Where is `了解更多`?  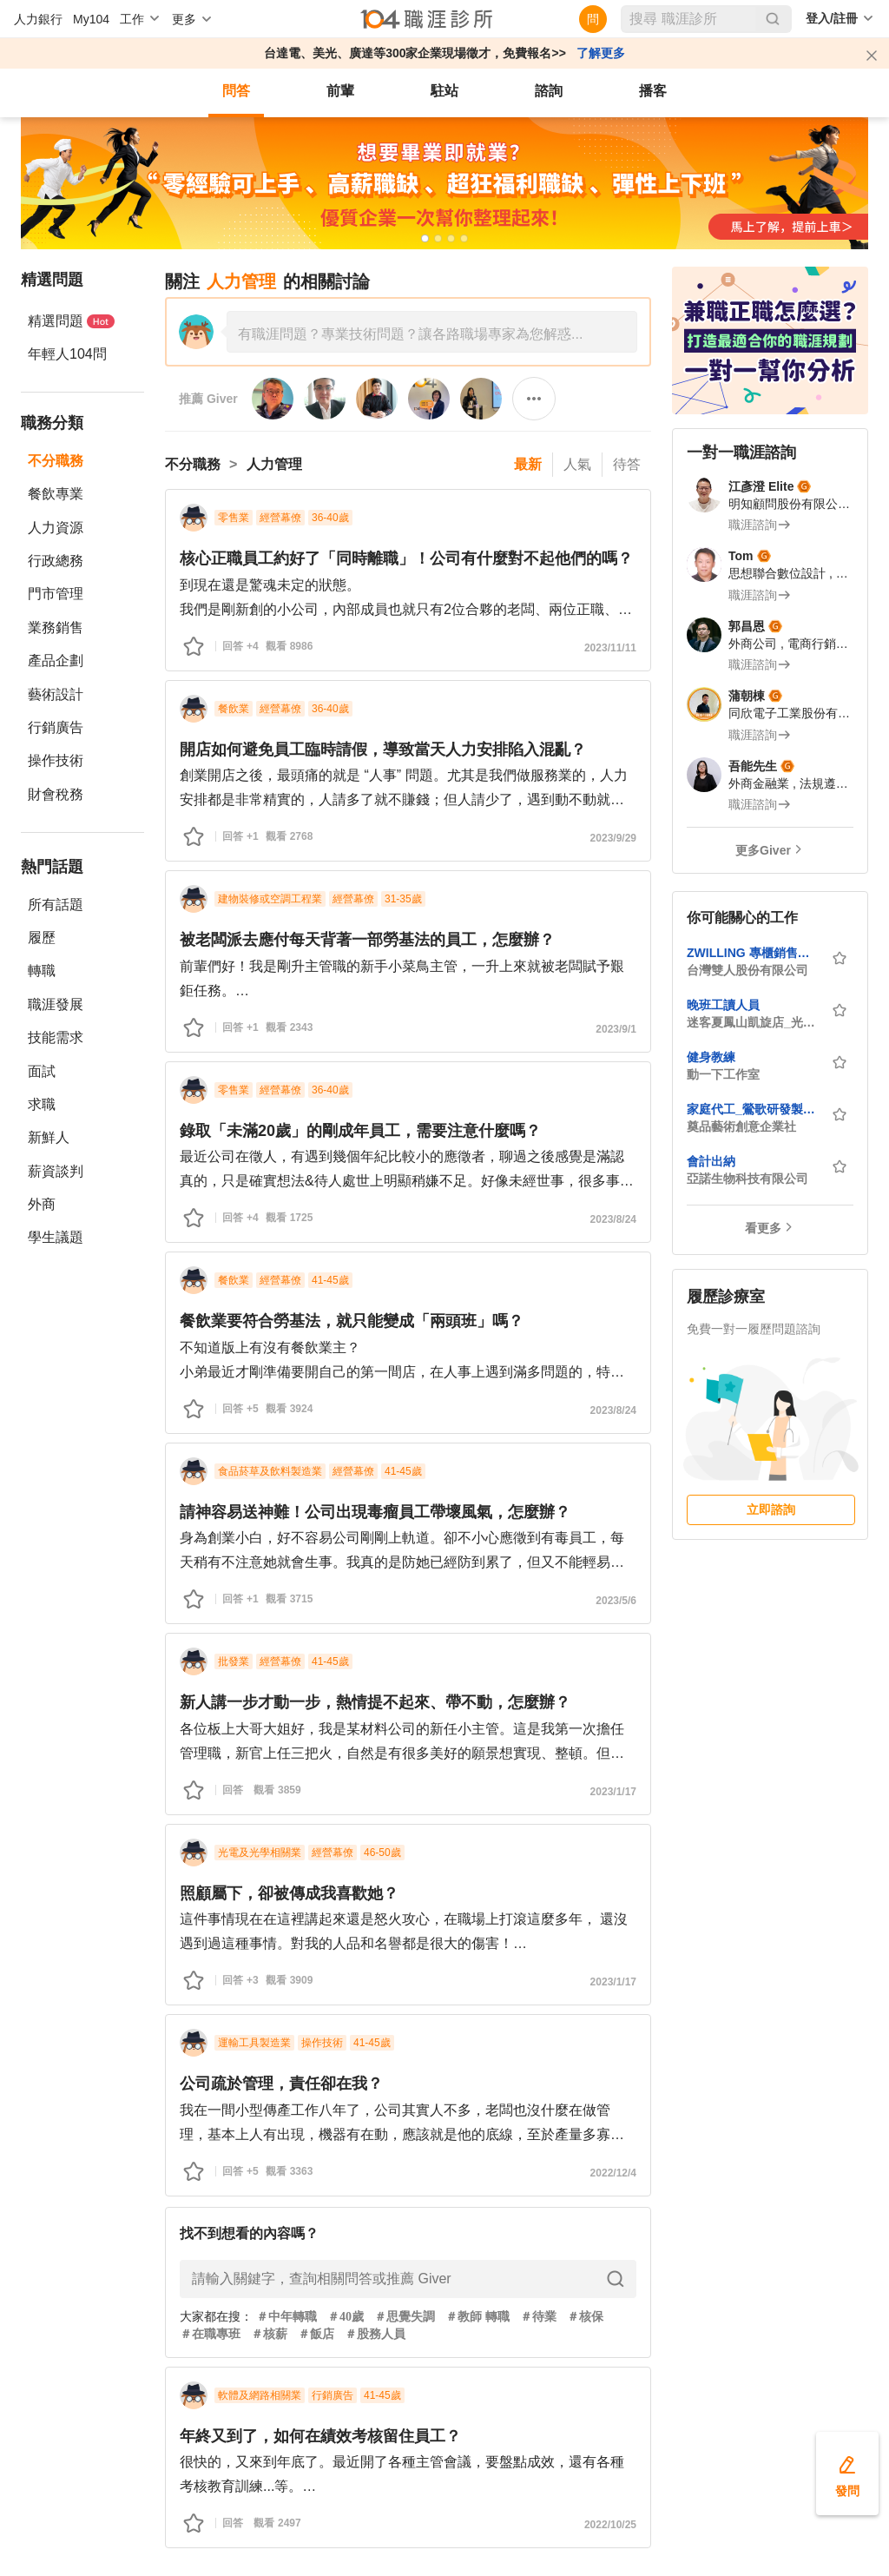 了解更多 is located at coordinates (600, 53).